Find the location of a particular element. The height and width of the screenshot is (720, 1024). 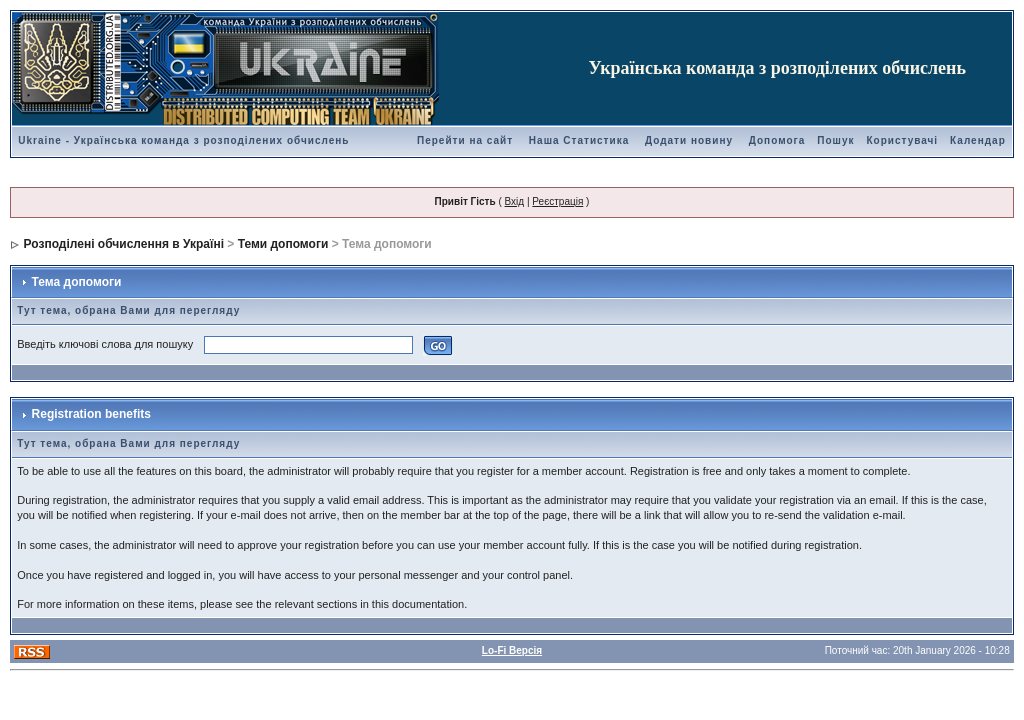

Користувачі is located at coordinates (902, 140).